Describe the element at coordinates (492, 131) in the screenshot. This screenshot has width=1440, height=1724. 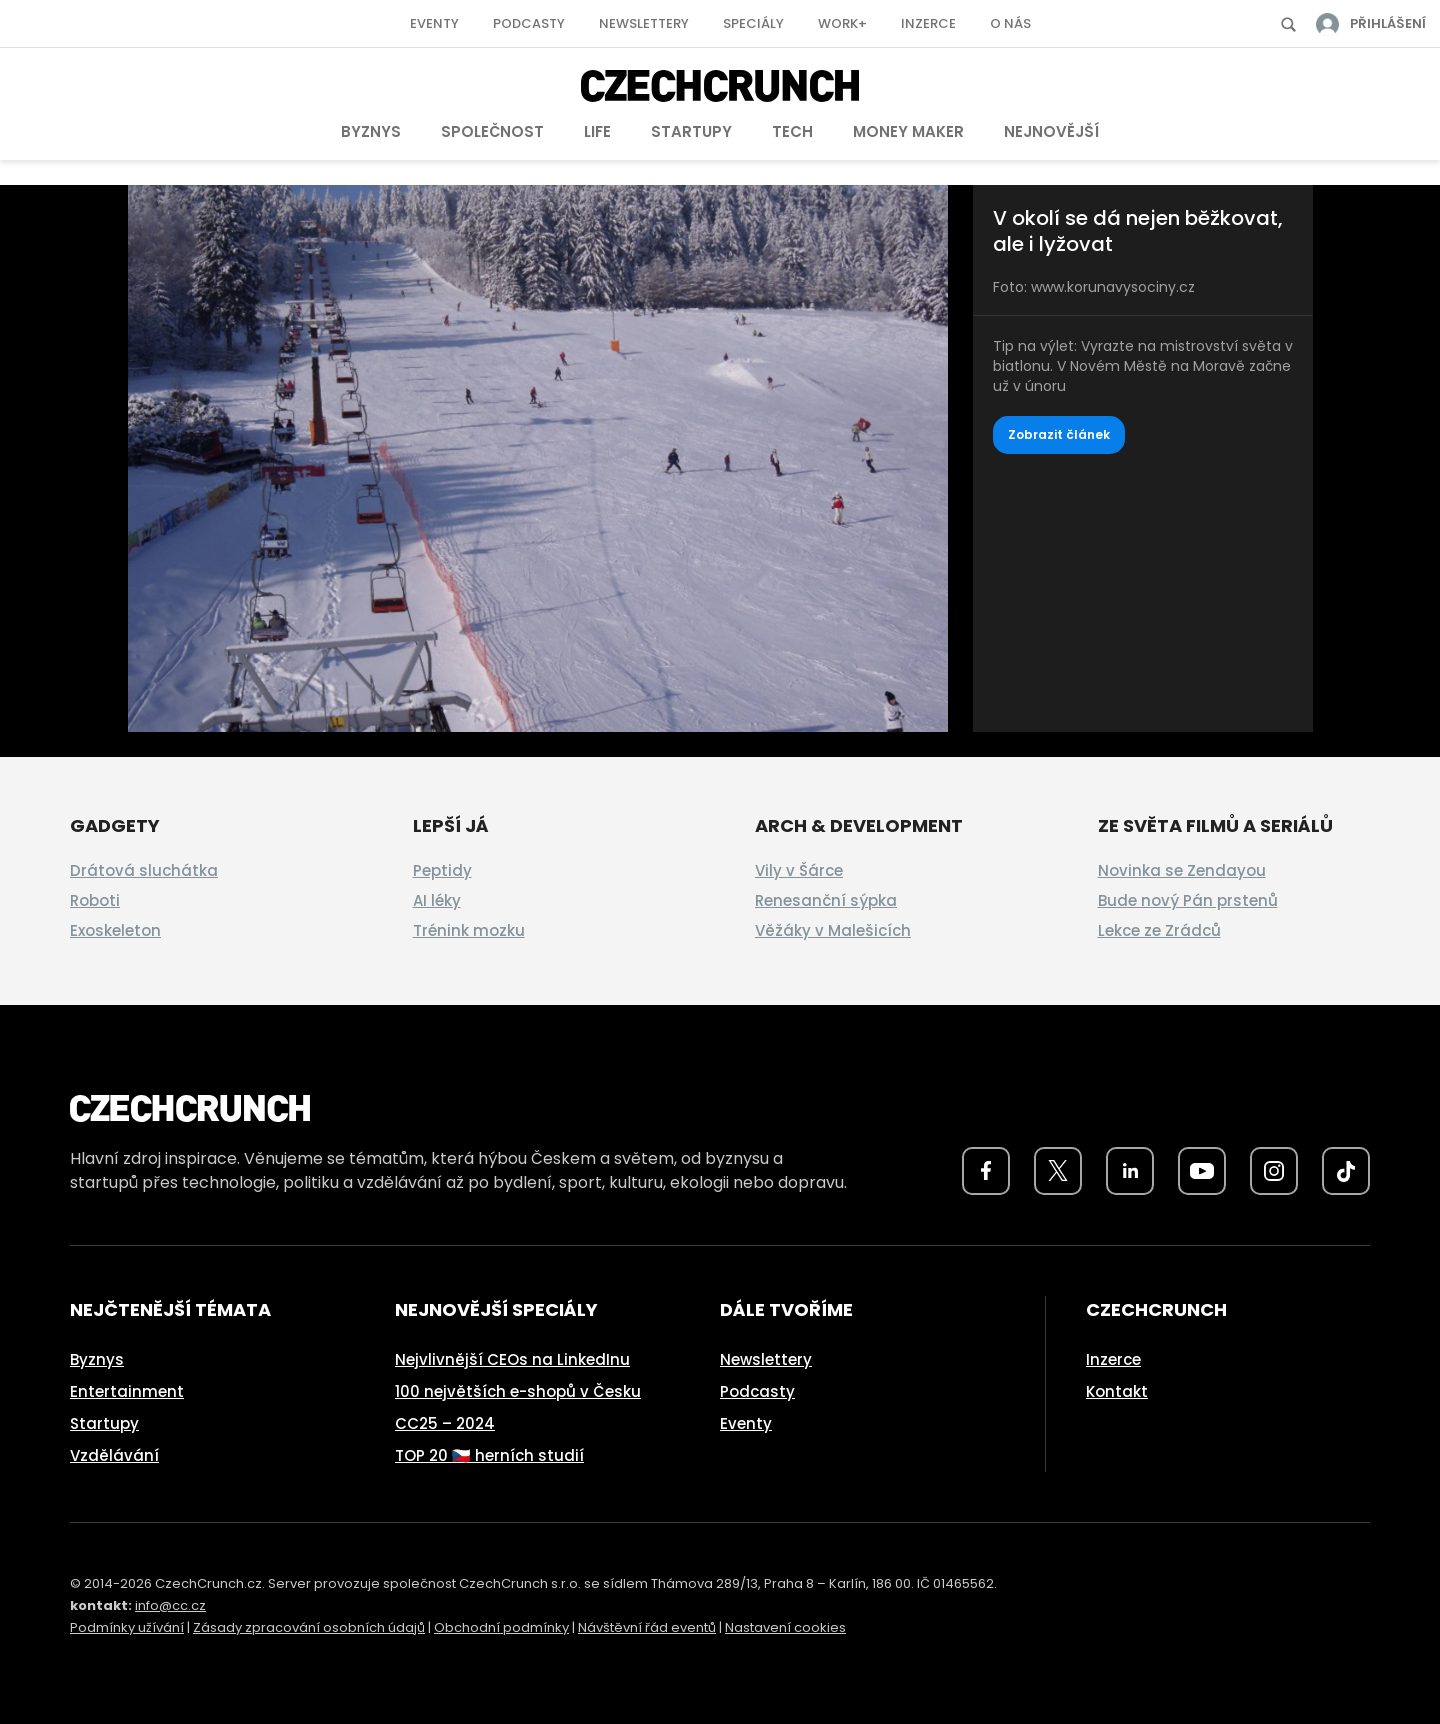
I see `Společnost` at that location.